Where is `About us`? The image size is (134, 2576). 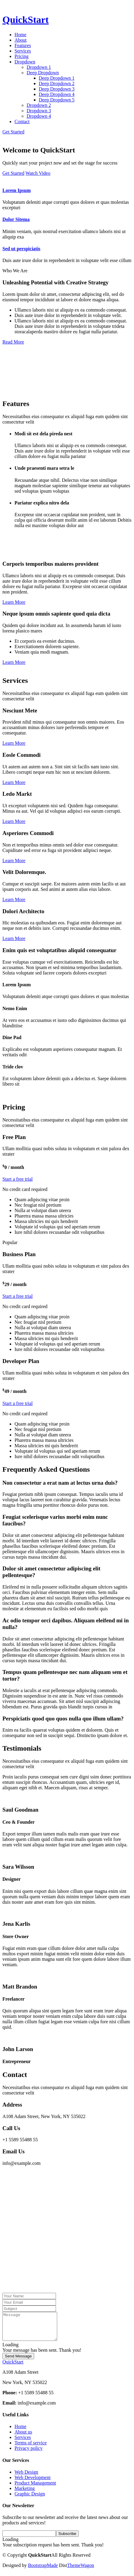 About us is located at coordinates (23, 2437).